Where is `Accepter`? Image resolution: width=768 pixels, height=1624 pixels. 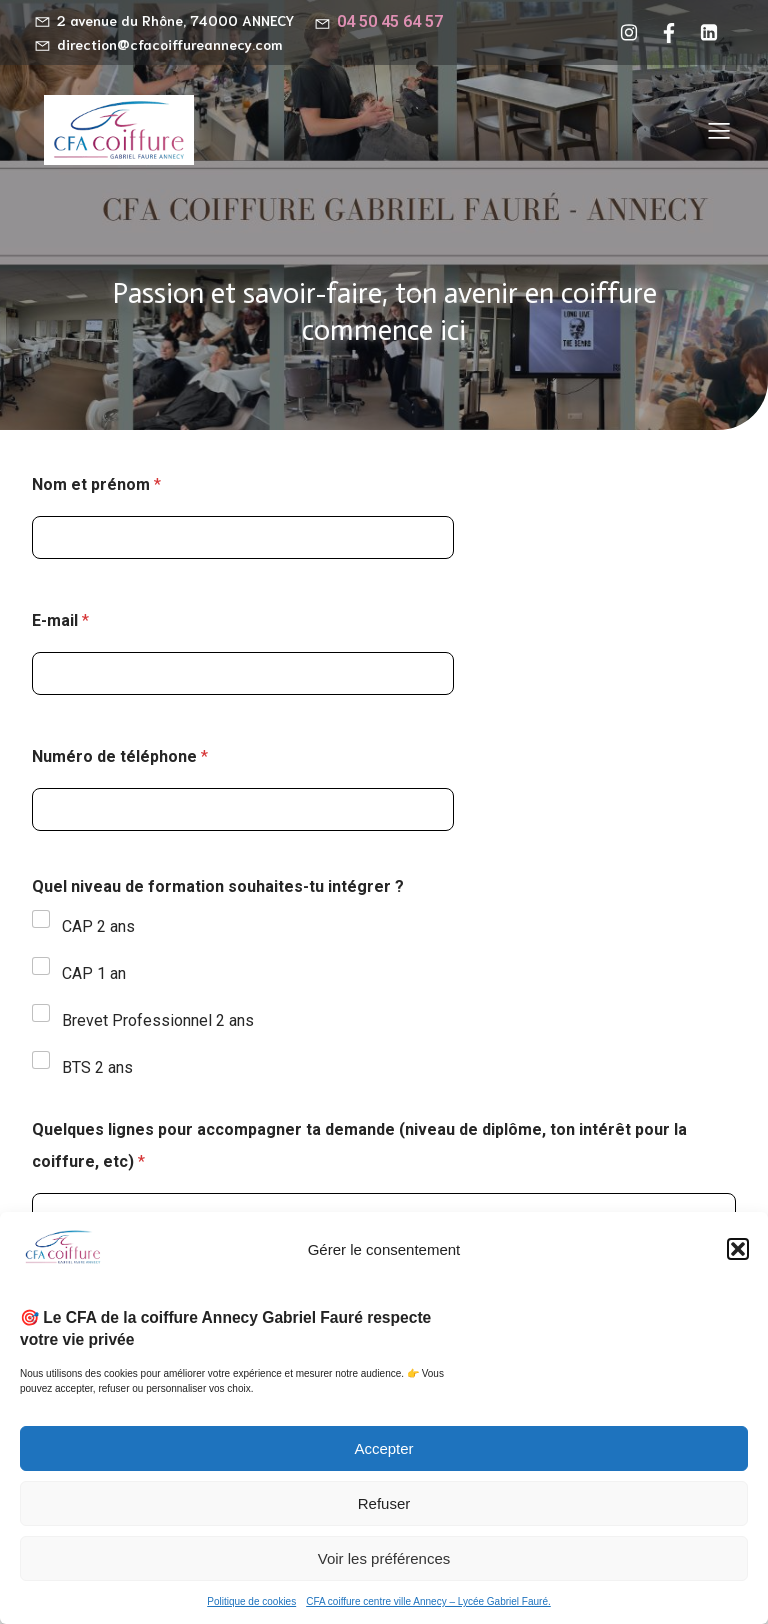 Accepter is located at coordinates (383, 1448).